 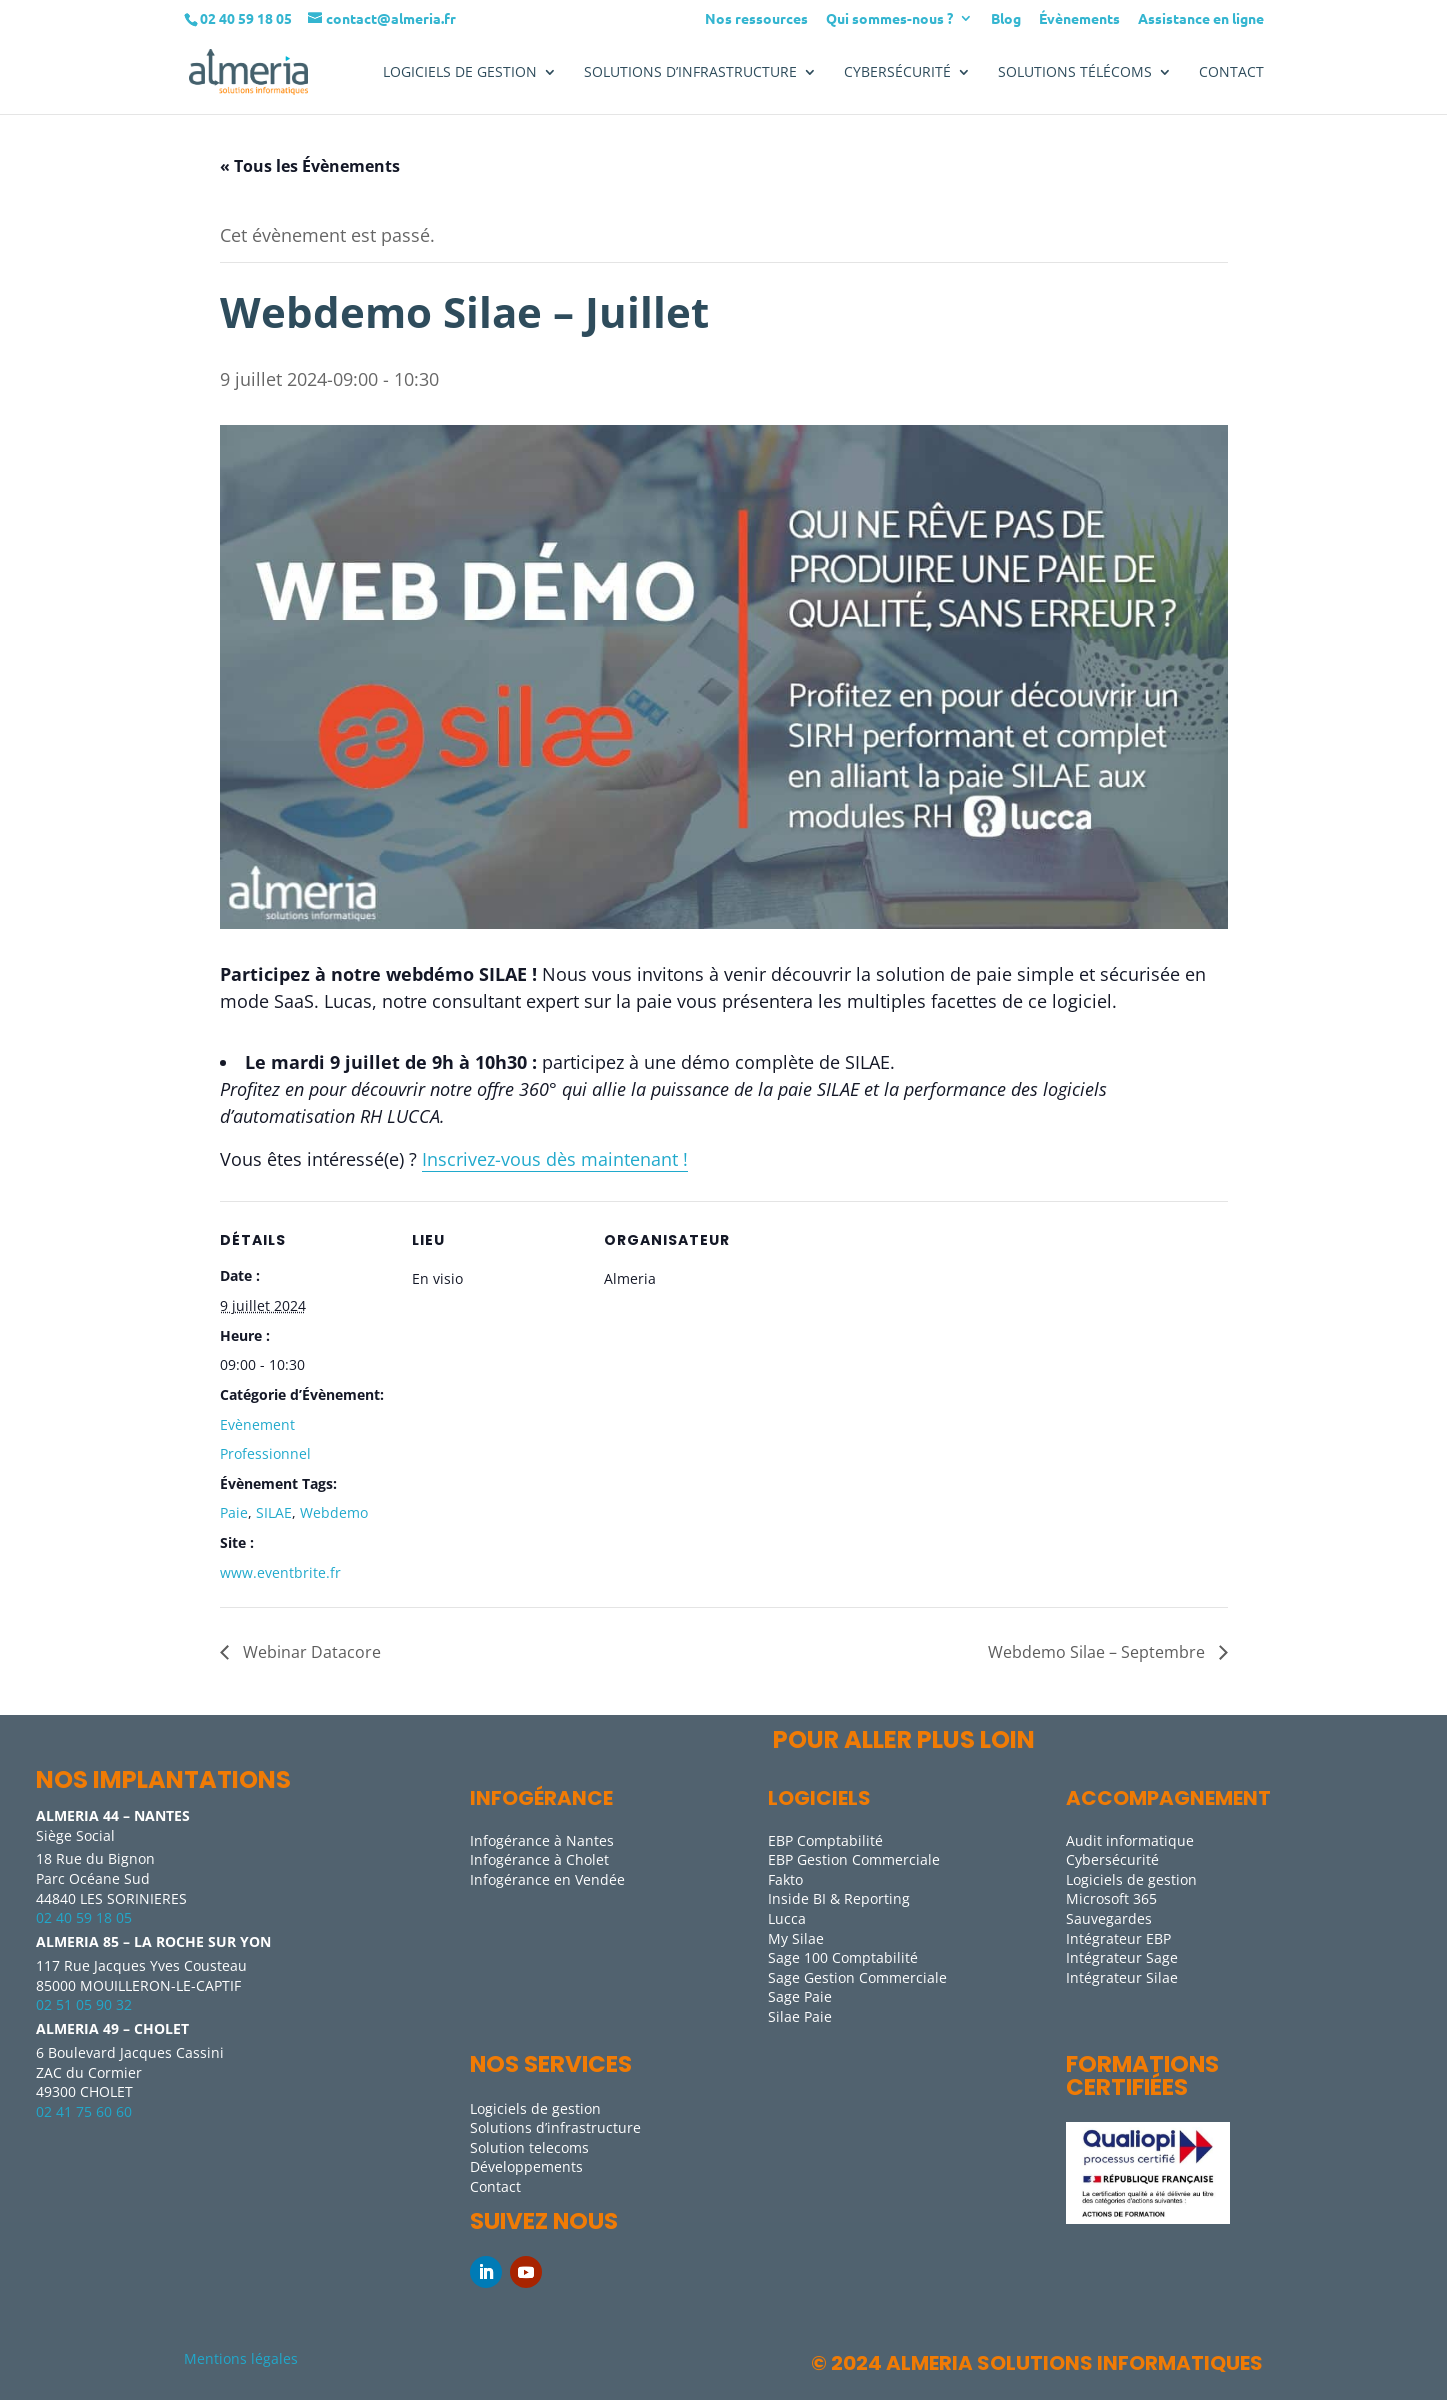 I want to click on Infogérance en Vendée, so click(x=547, y=1879).